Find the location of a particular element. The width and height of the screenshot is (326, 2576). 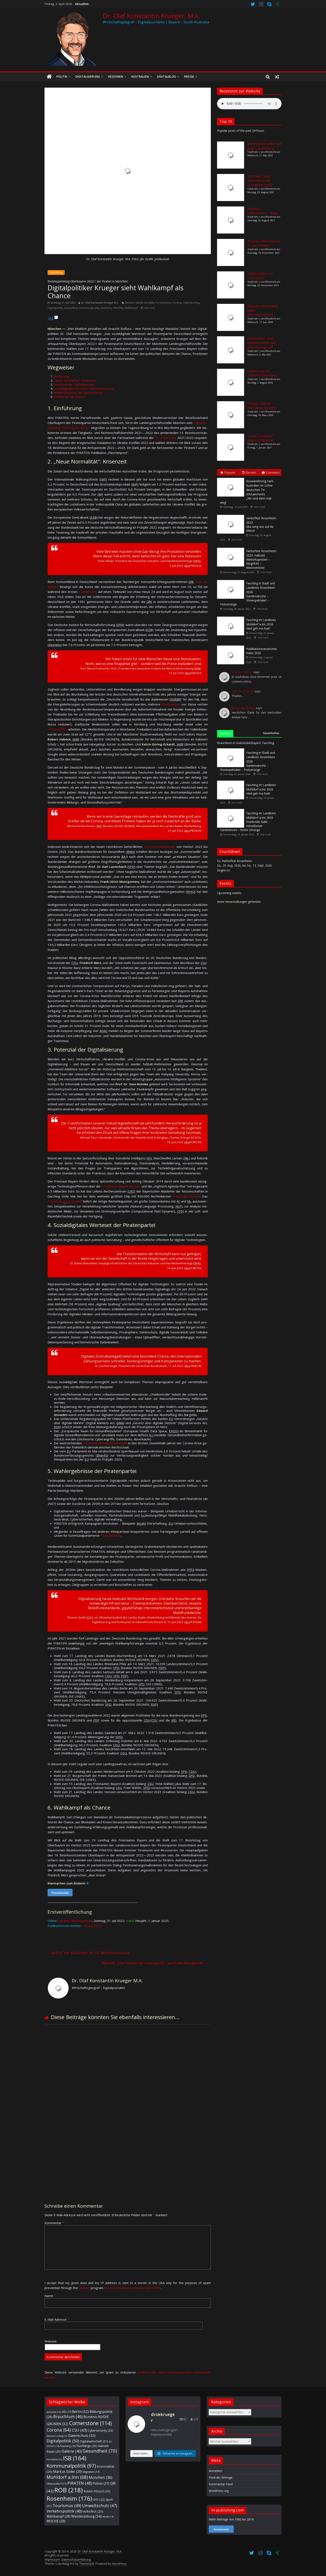

WOCHE [WOCHE (29 Einträge)] is located at coordinates (56, 2521).